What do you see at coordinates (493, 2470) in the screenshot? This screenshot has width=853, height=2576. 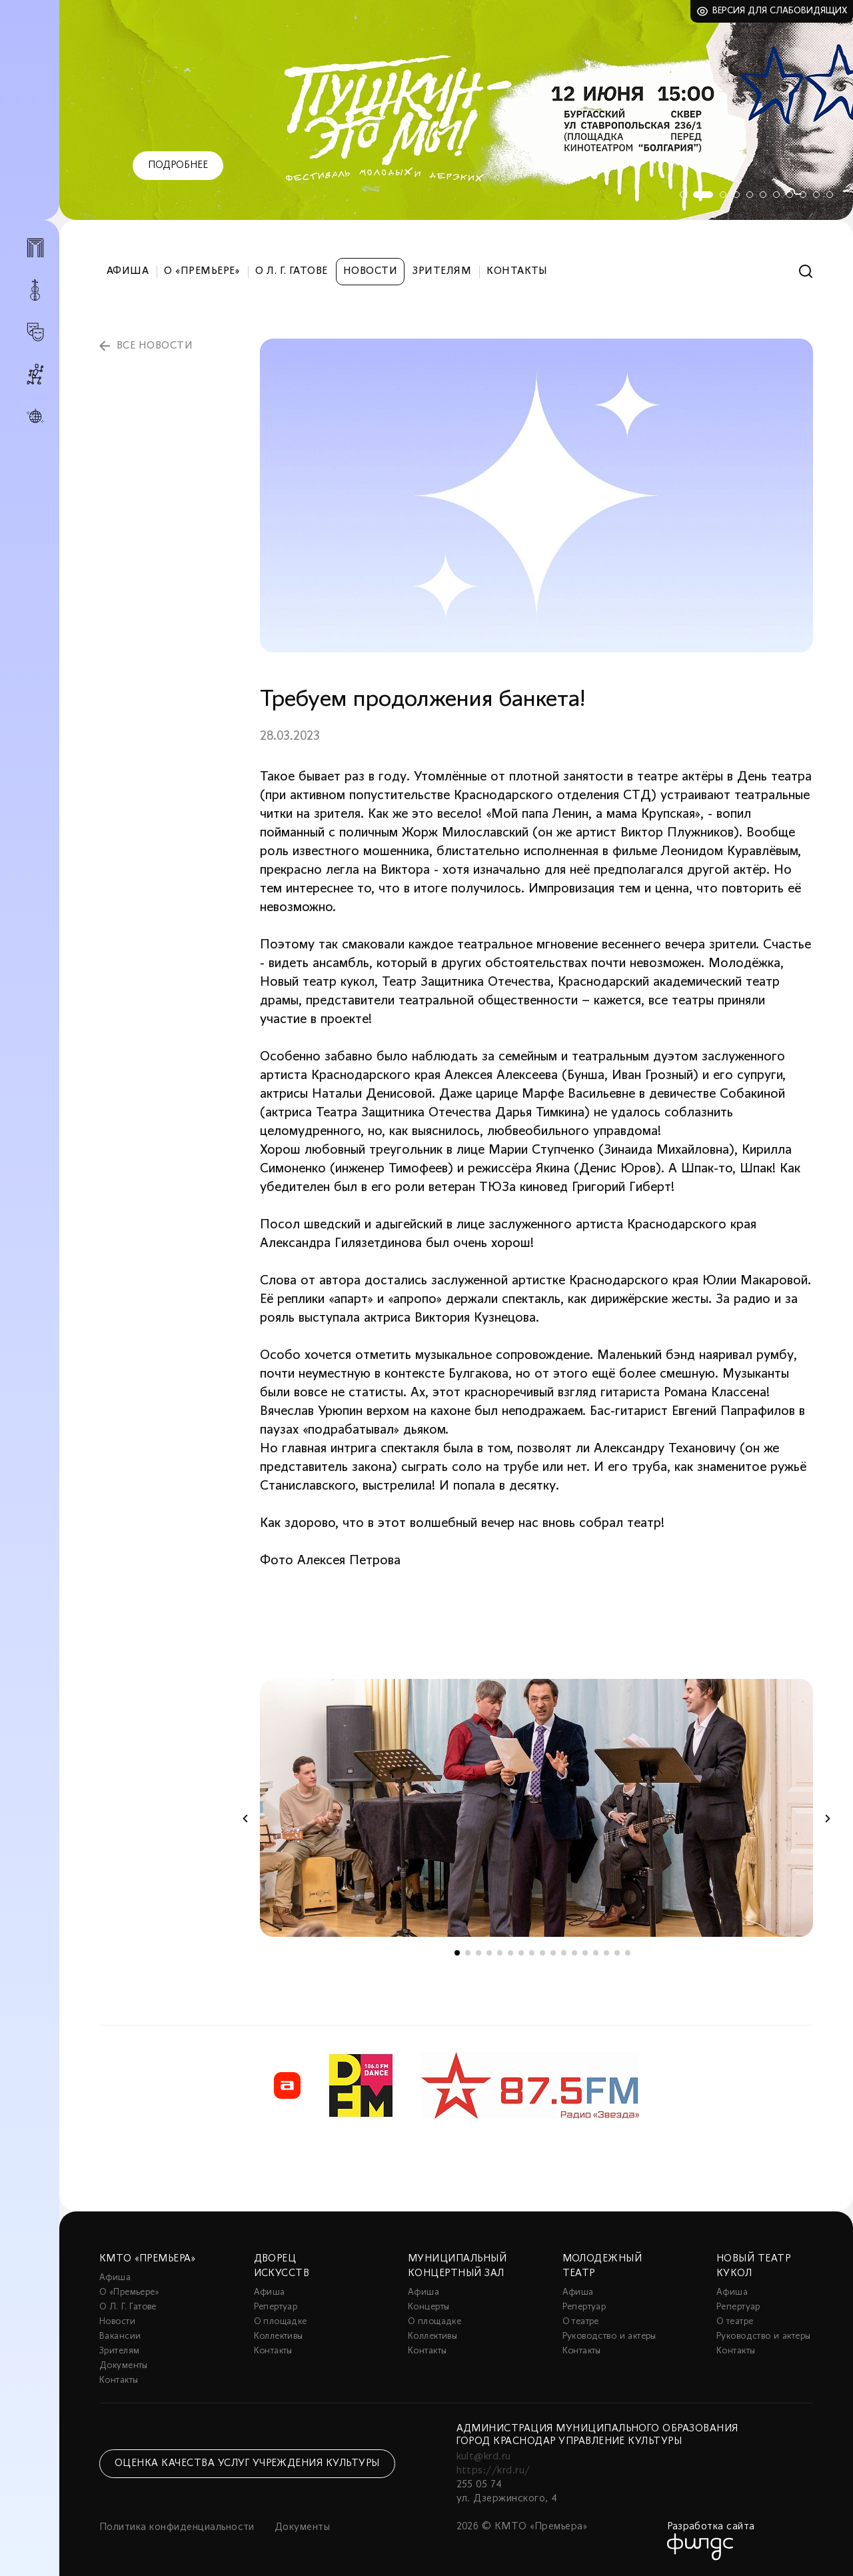 I see `https://krd.ru/` at bounding box center [493, 2470].